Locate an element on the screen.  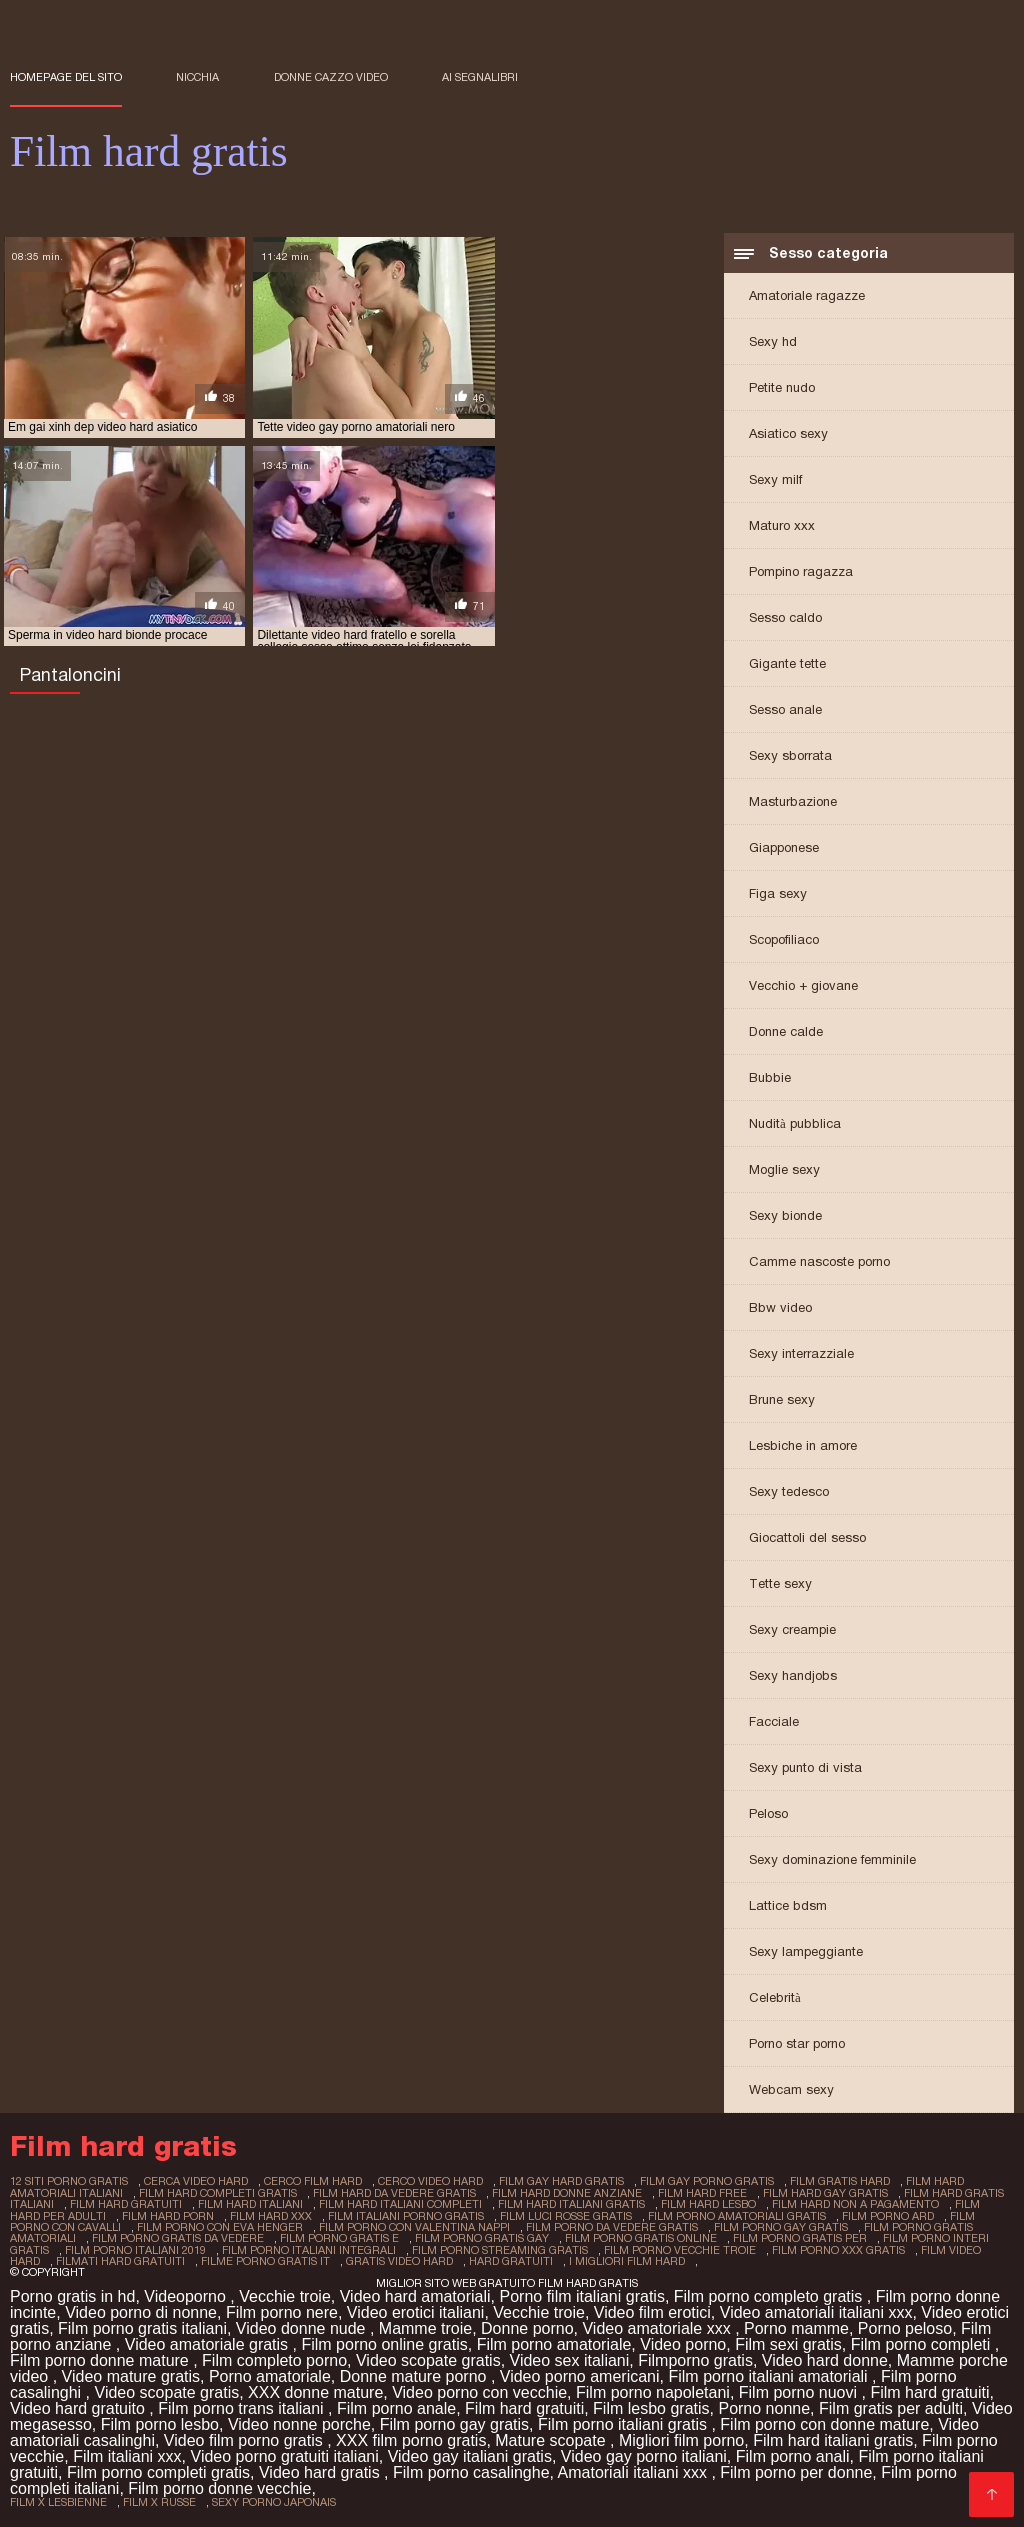
cerco film hard is located at coordinates (313, 2183).